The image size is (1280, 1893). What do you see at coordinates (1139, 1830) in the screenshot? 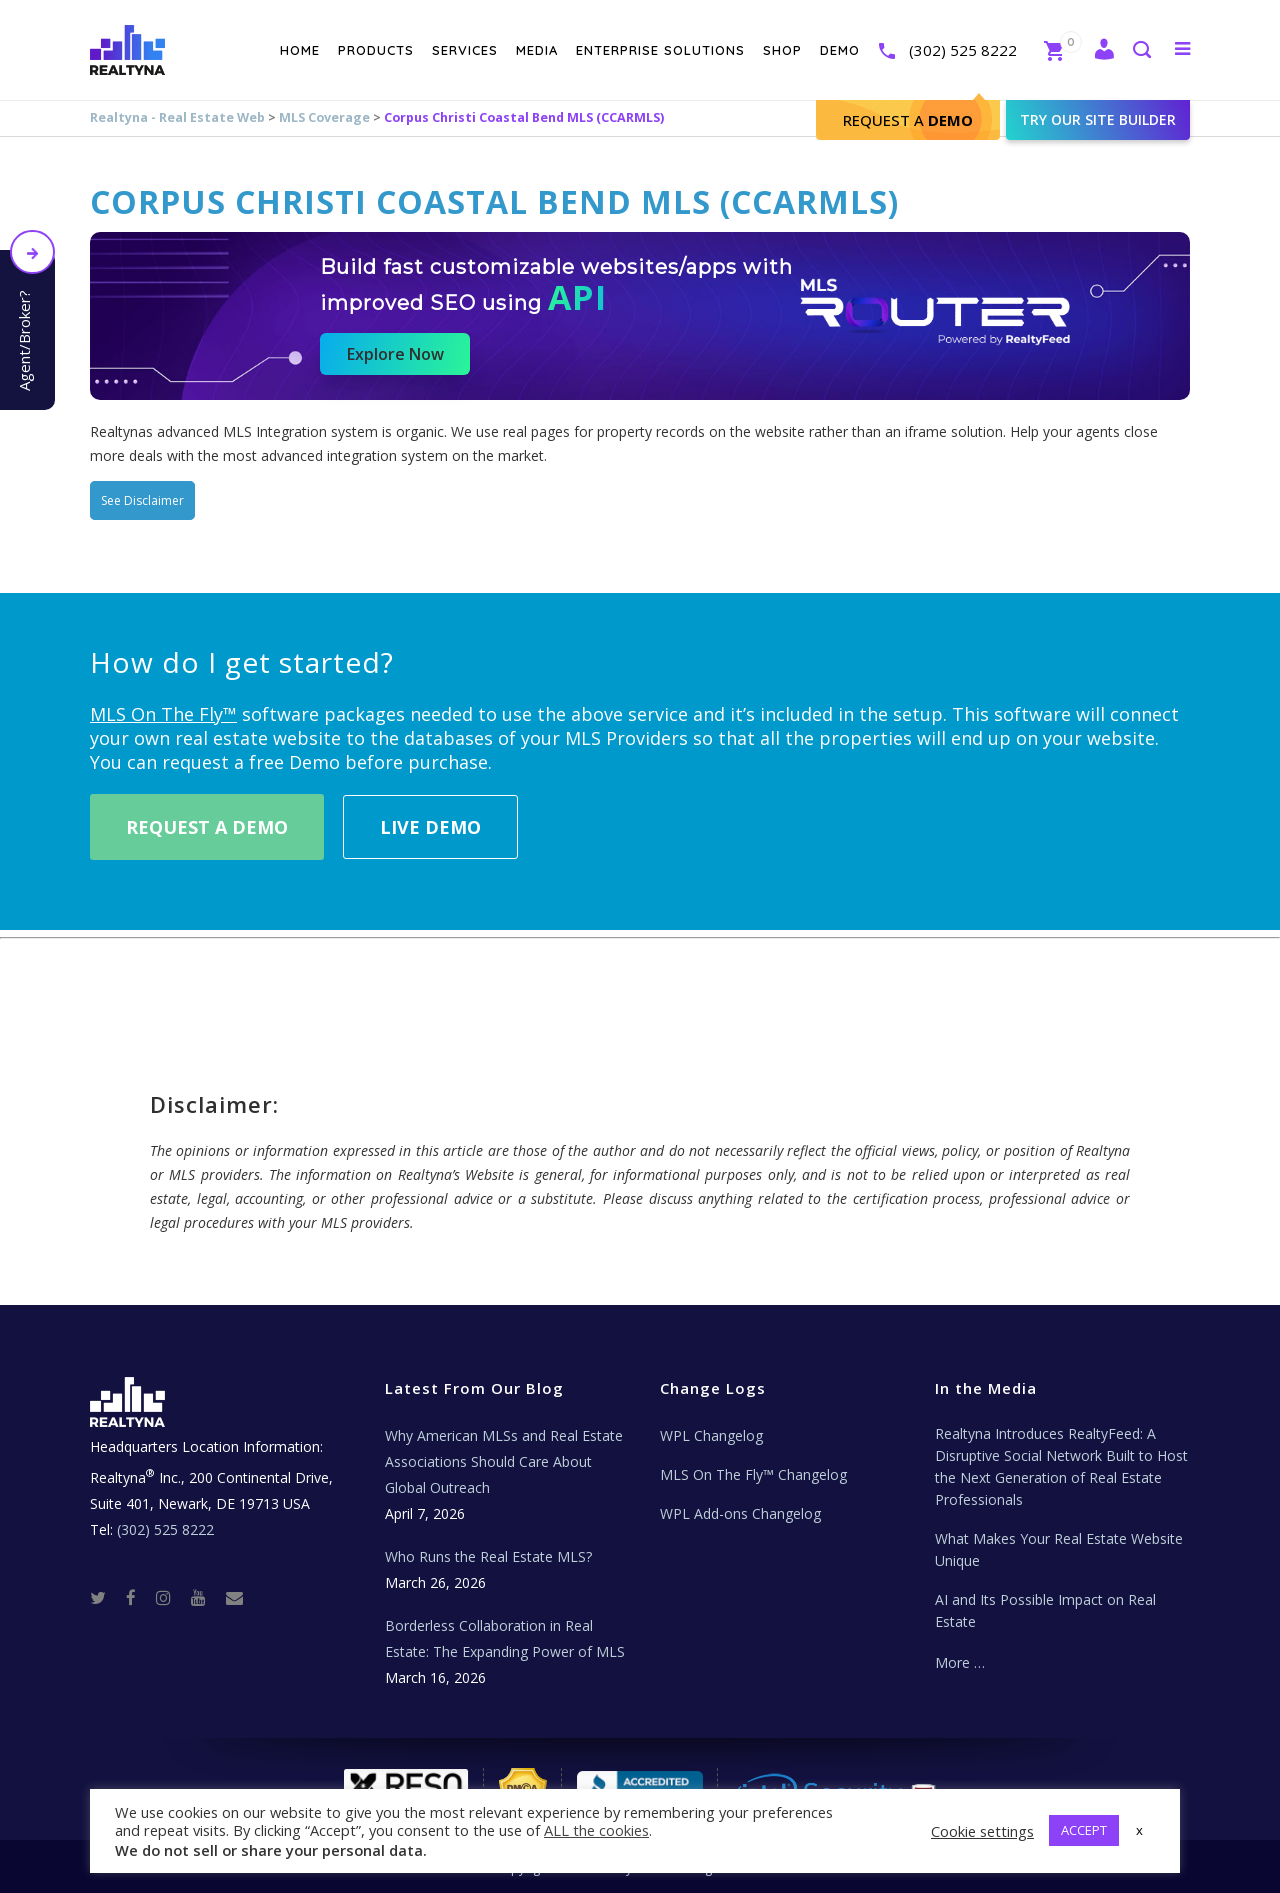
I see `x [button]` at bounding box center [1139, 1830].